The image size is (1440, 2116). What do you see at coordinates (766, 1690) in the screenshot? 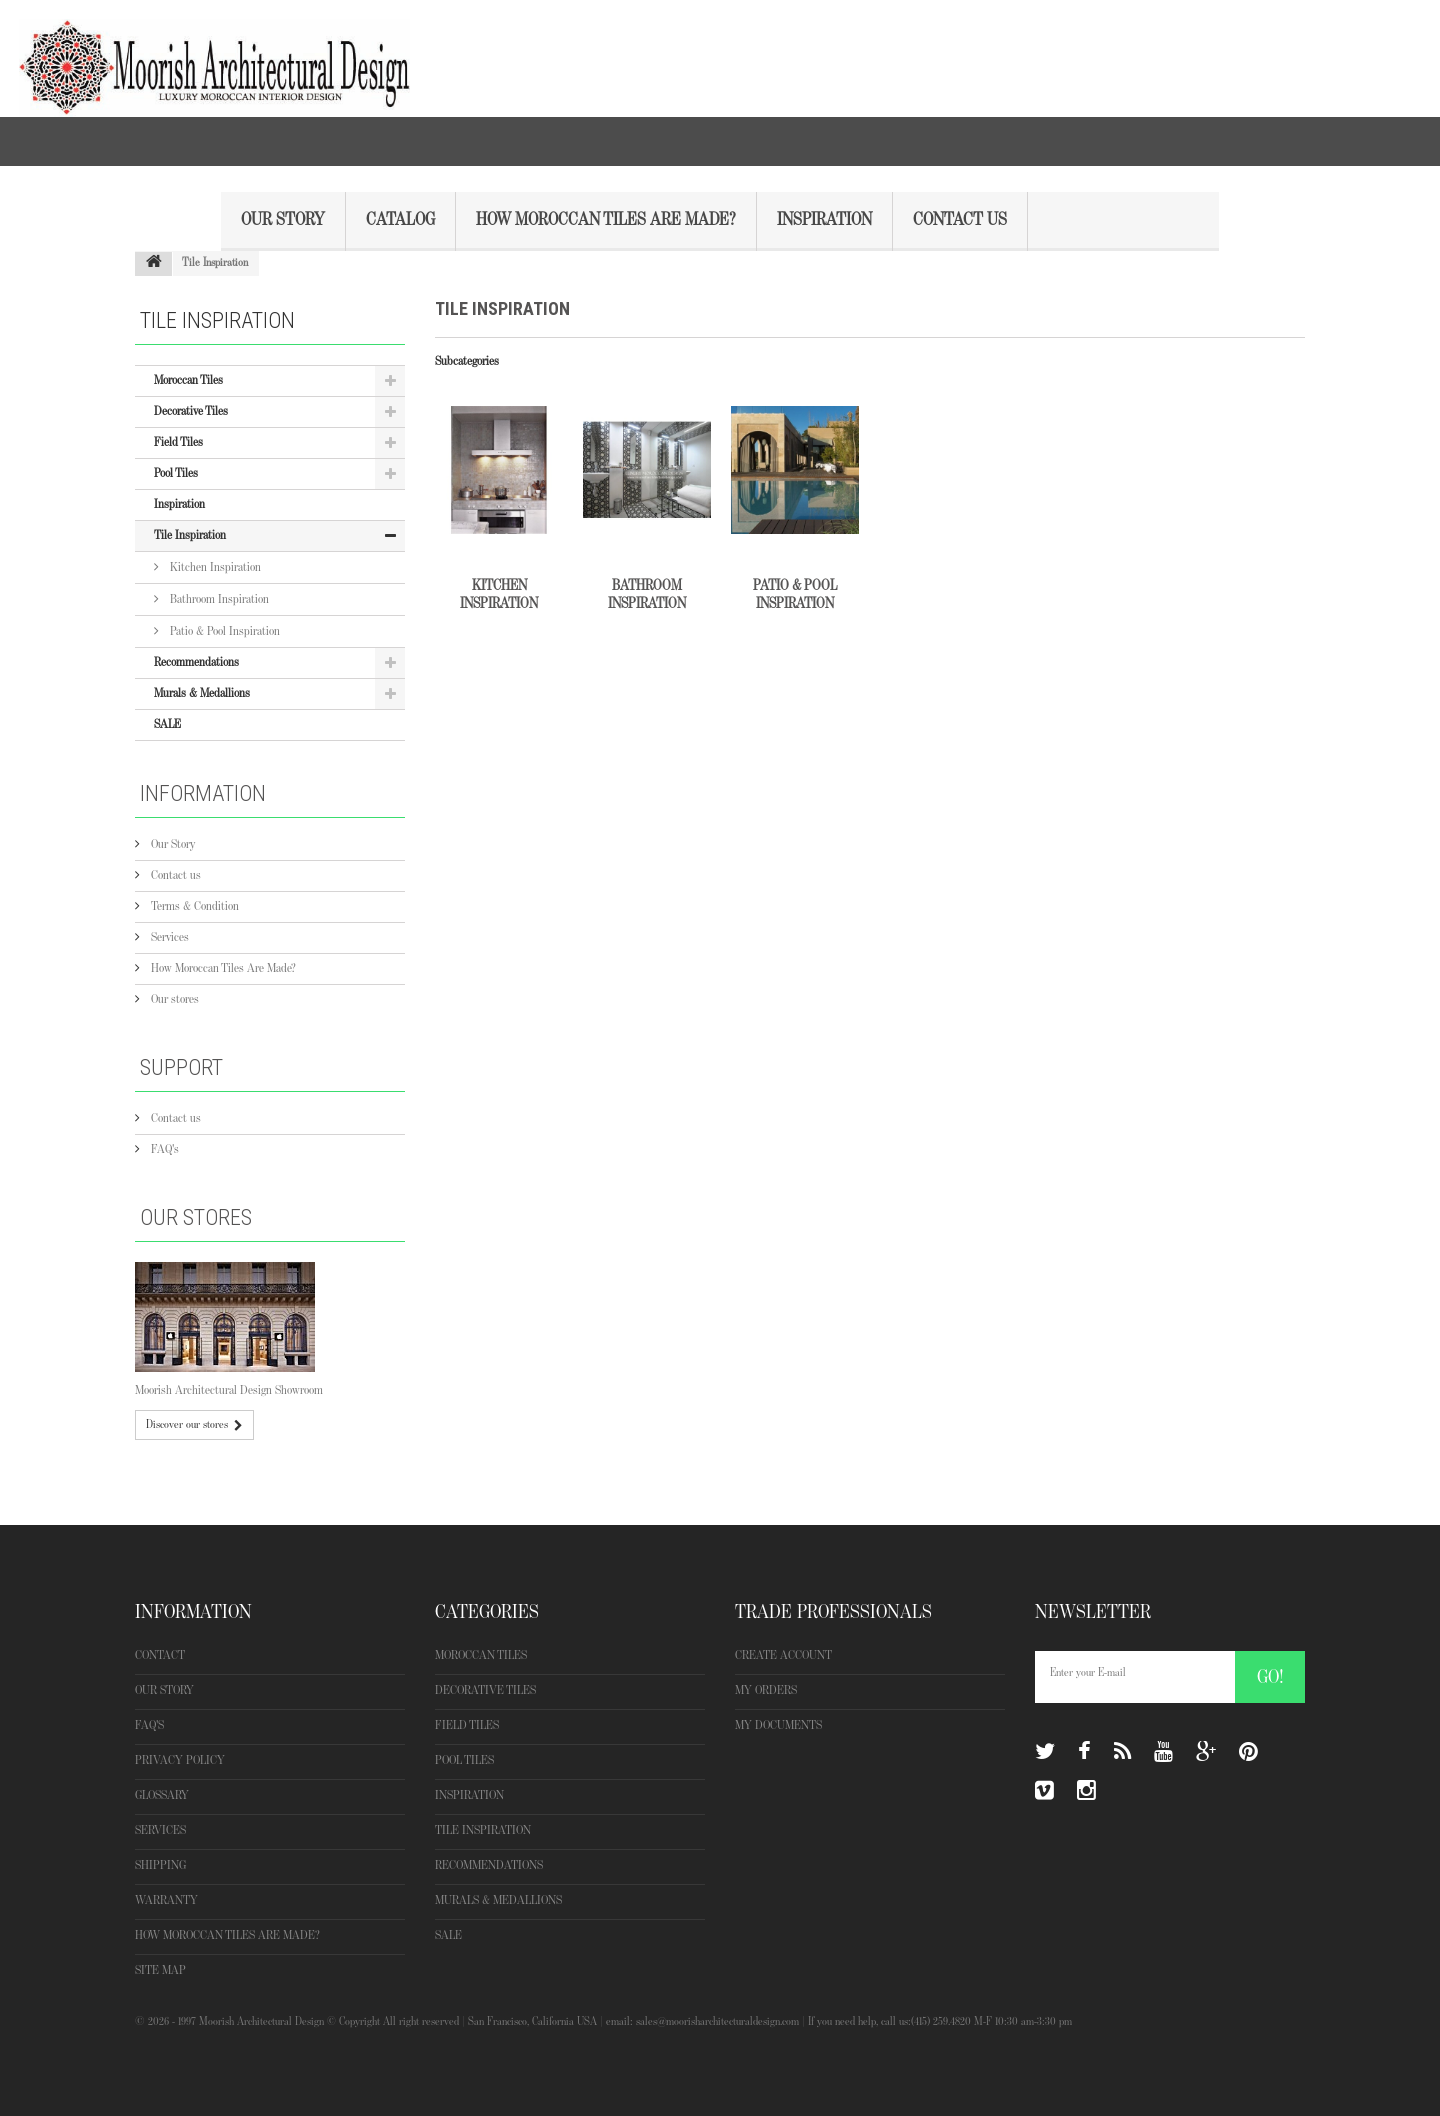
I see `My orders` at bounding box center [766, 1690].